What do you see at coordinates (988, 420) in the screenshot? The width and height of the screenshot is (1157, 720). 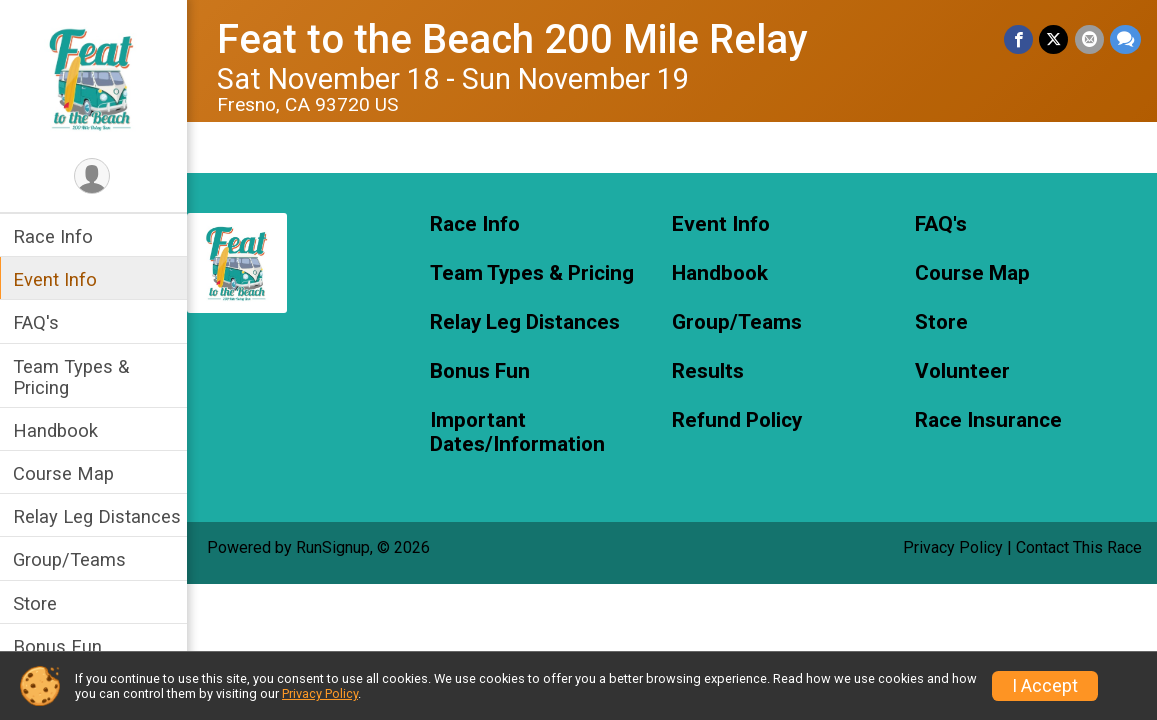 I see `Race Insurance` at bounding box center [988, 420].